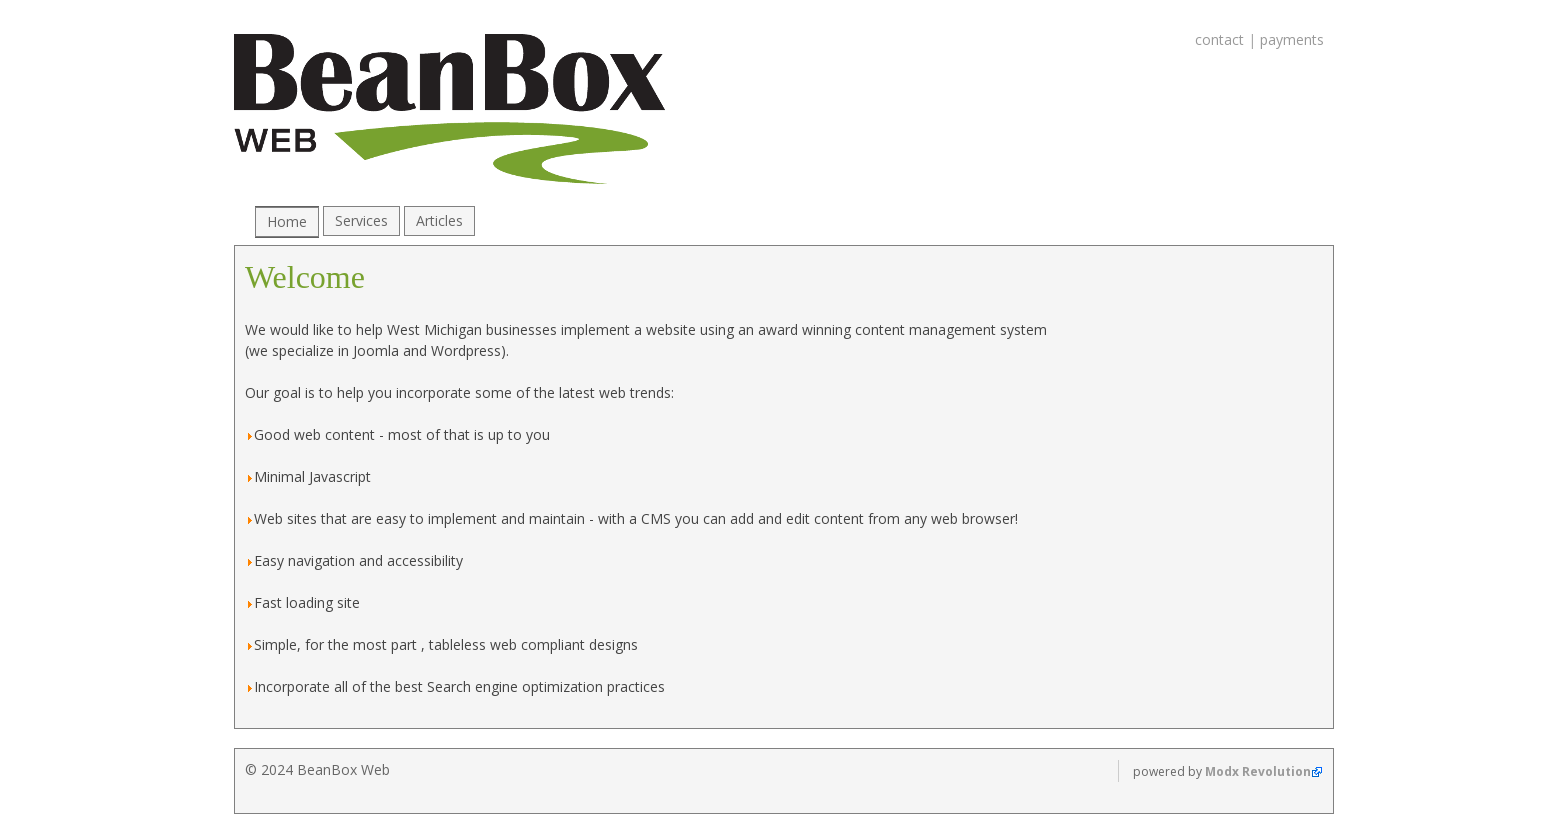 This screenshot has width=1568, height=834. What do you see at coordinates (439, 220) in the screenshot?
I see `Articles` at bounding box center [439, 220].